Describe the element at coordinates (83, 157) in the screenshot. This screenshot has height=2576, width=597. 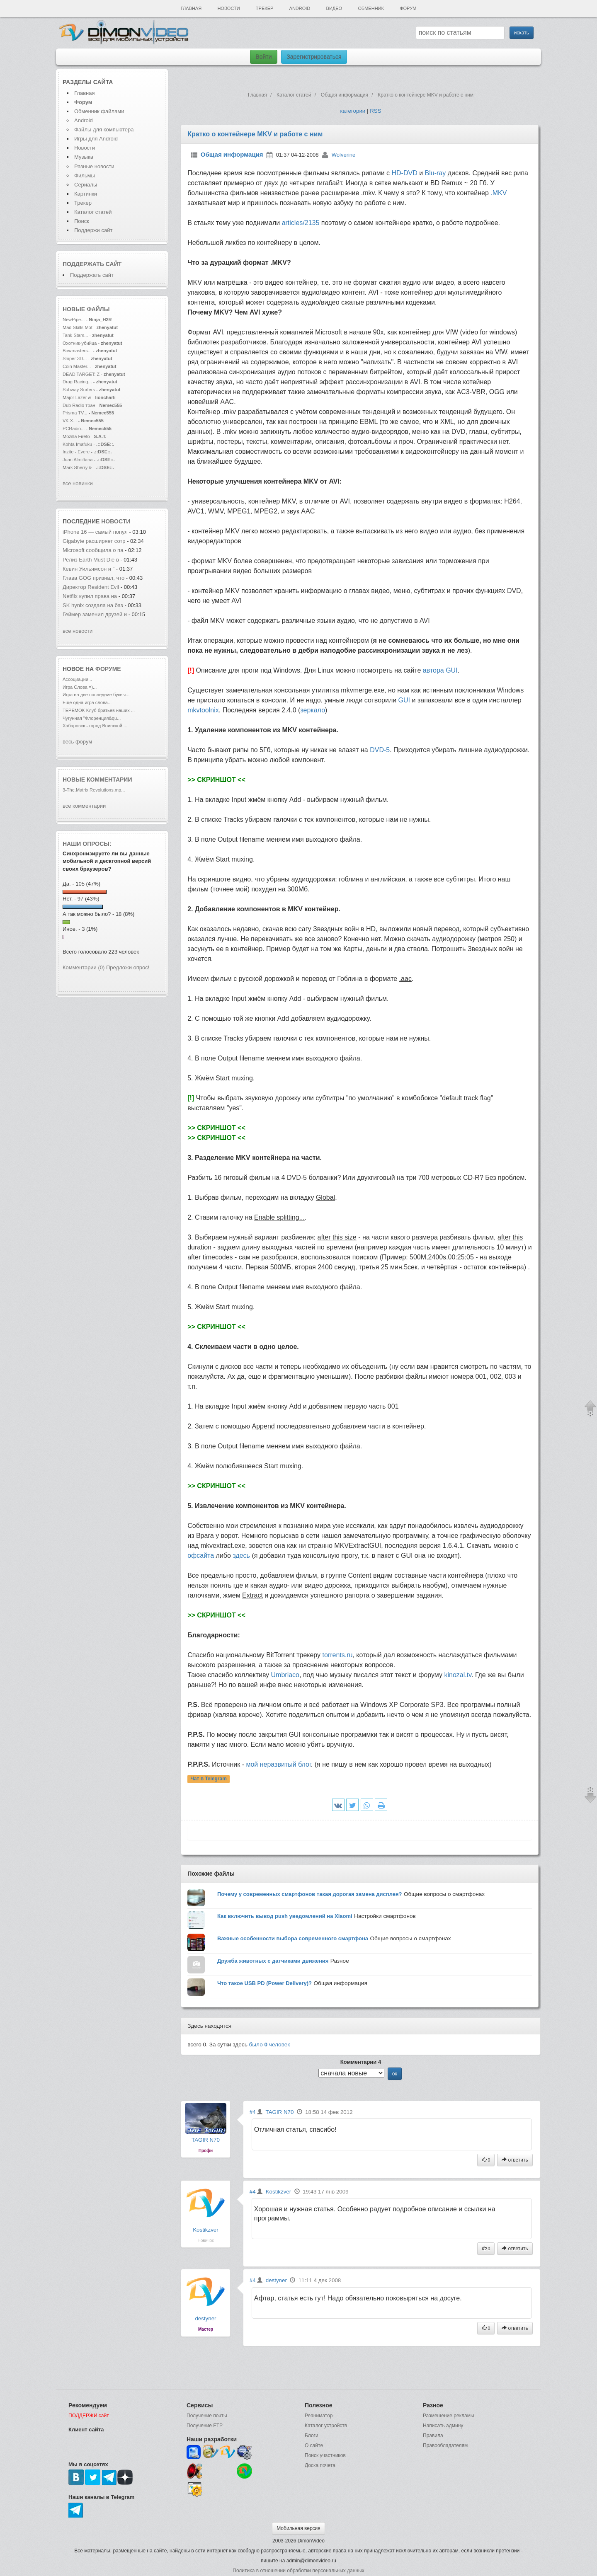
I see `Музыка` at that location.